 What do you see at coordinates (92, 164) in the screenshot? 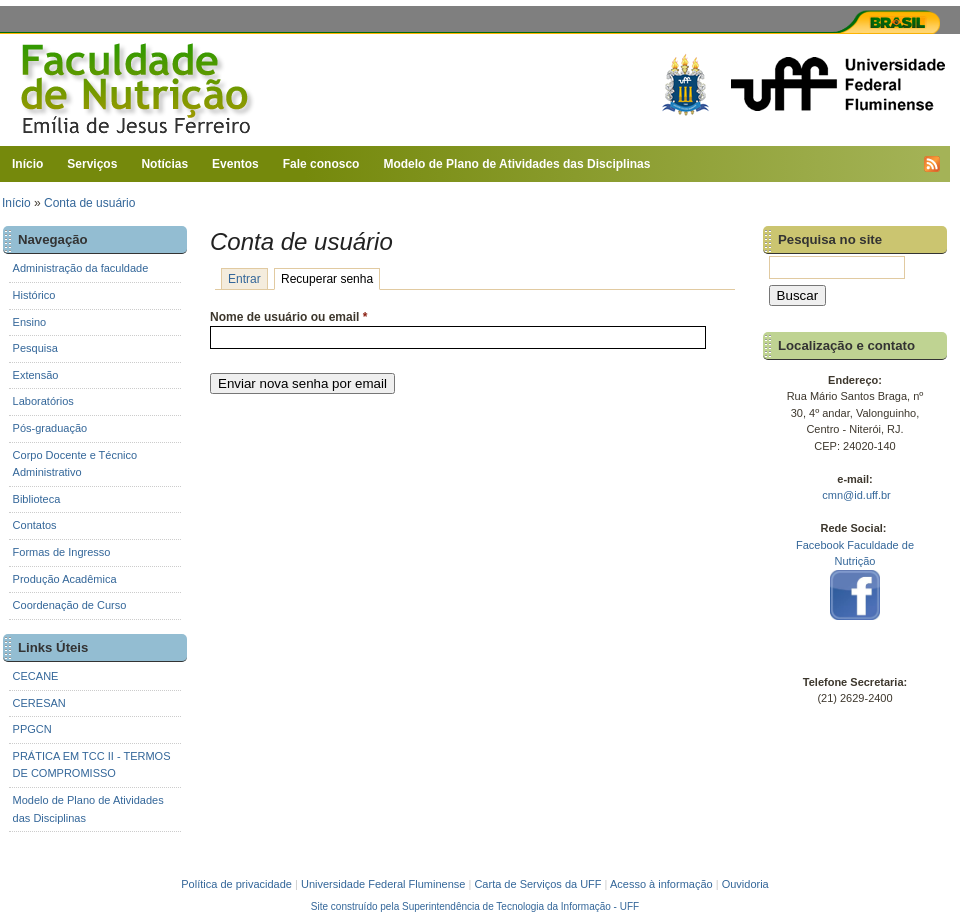
I see `Serviços` at bounding box center [92, 164].